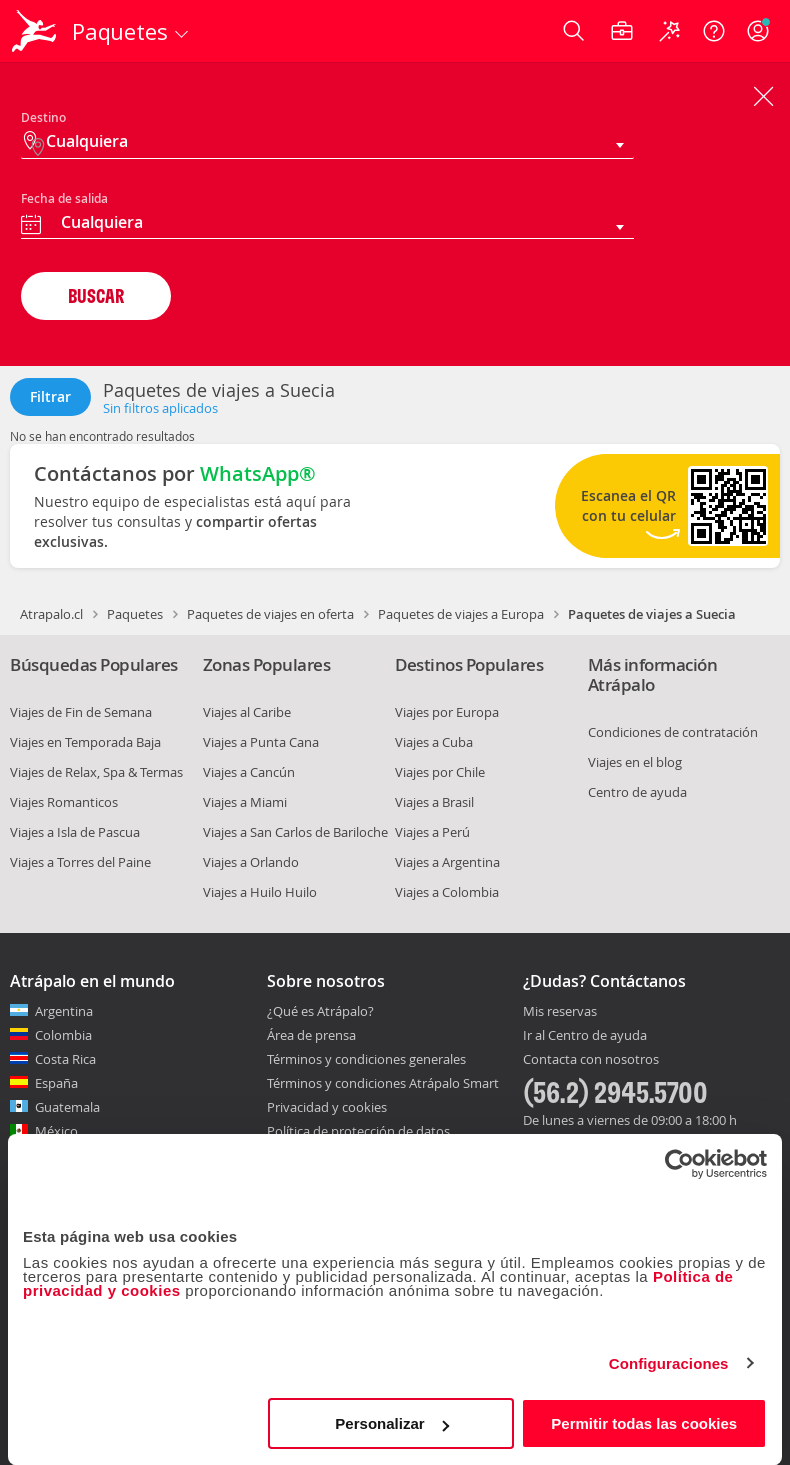 Image resolution: width=790 pixels, height=1465 pixels. Describe the element at coordinates (591, 1060) in the screenshot. I see `Contacta con nosotros` at that location.